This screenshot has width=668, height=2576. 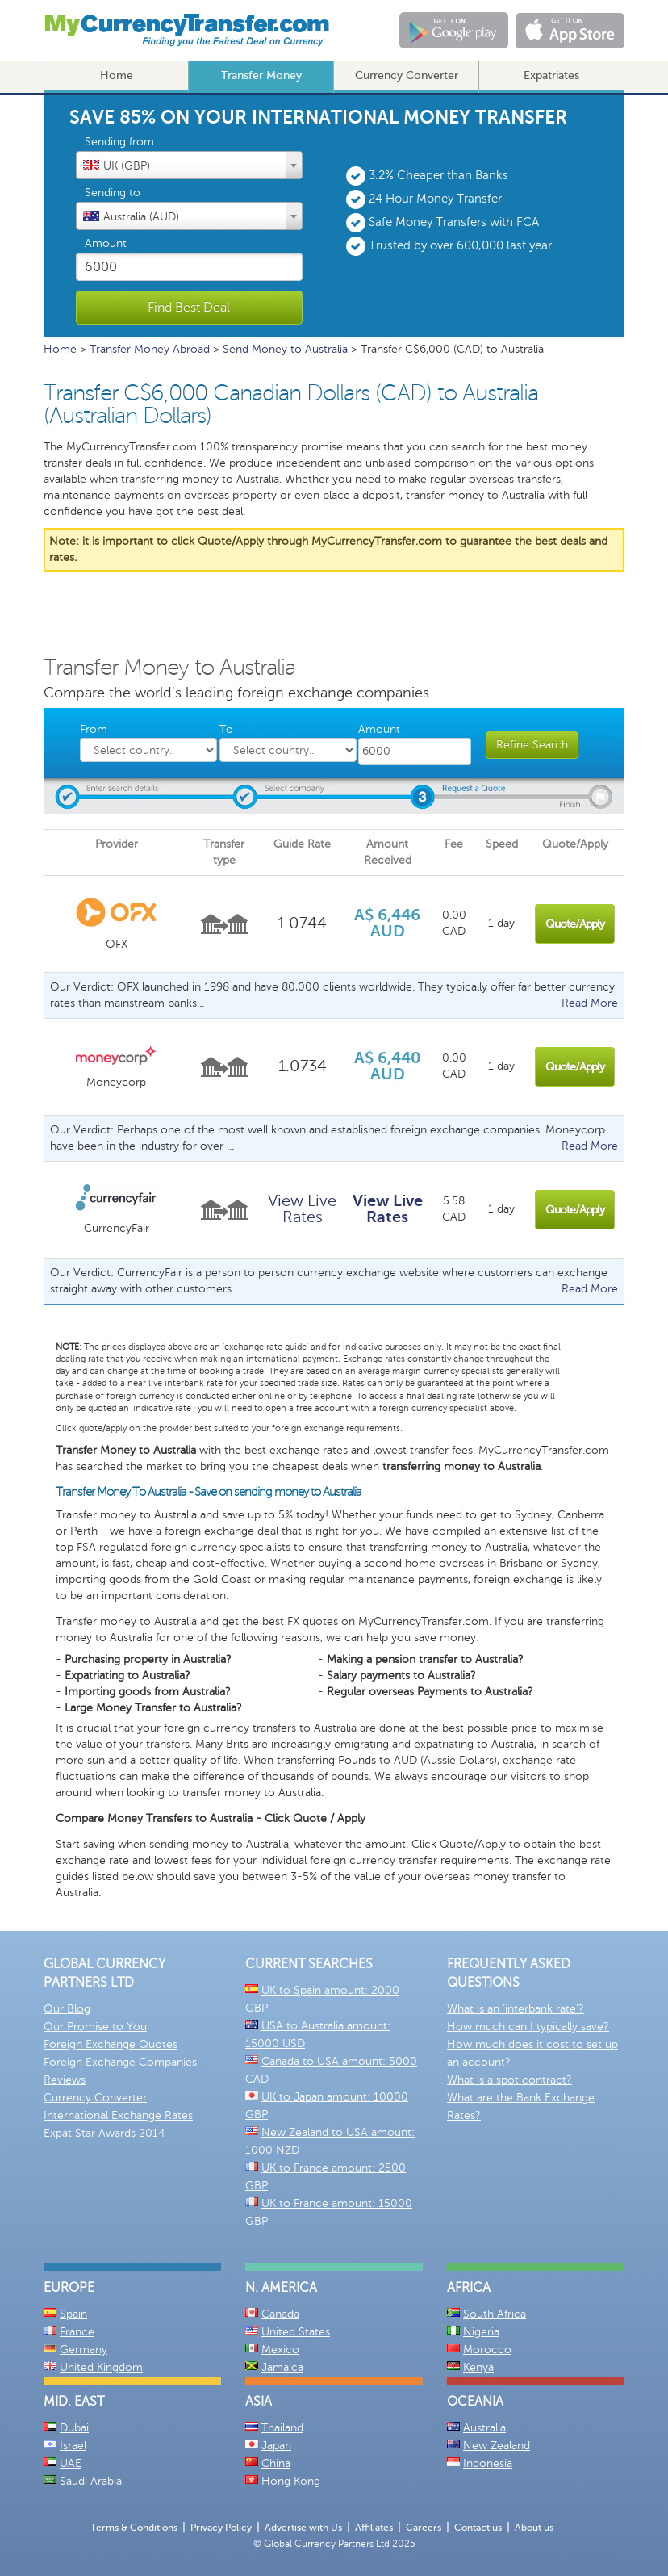 What do you see at coordinates (509, 2080) in the screenshot?
I see `What is a spot contract?` at bounding box center [509, 2080].